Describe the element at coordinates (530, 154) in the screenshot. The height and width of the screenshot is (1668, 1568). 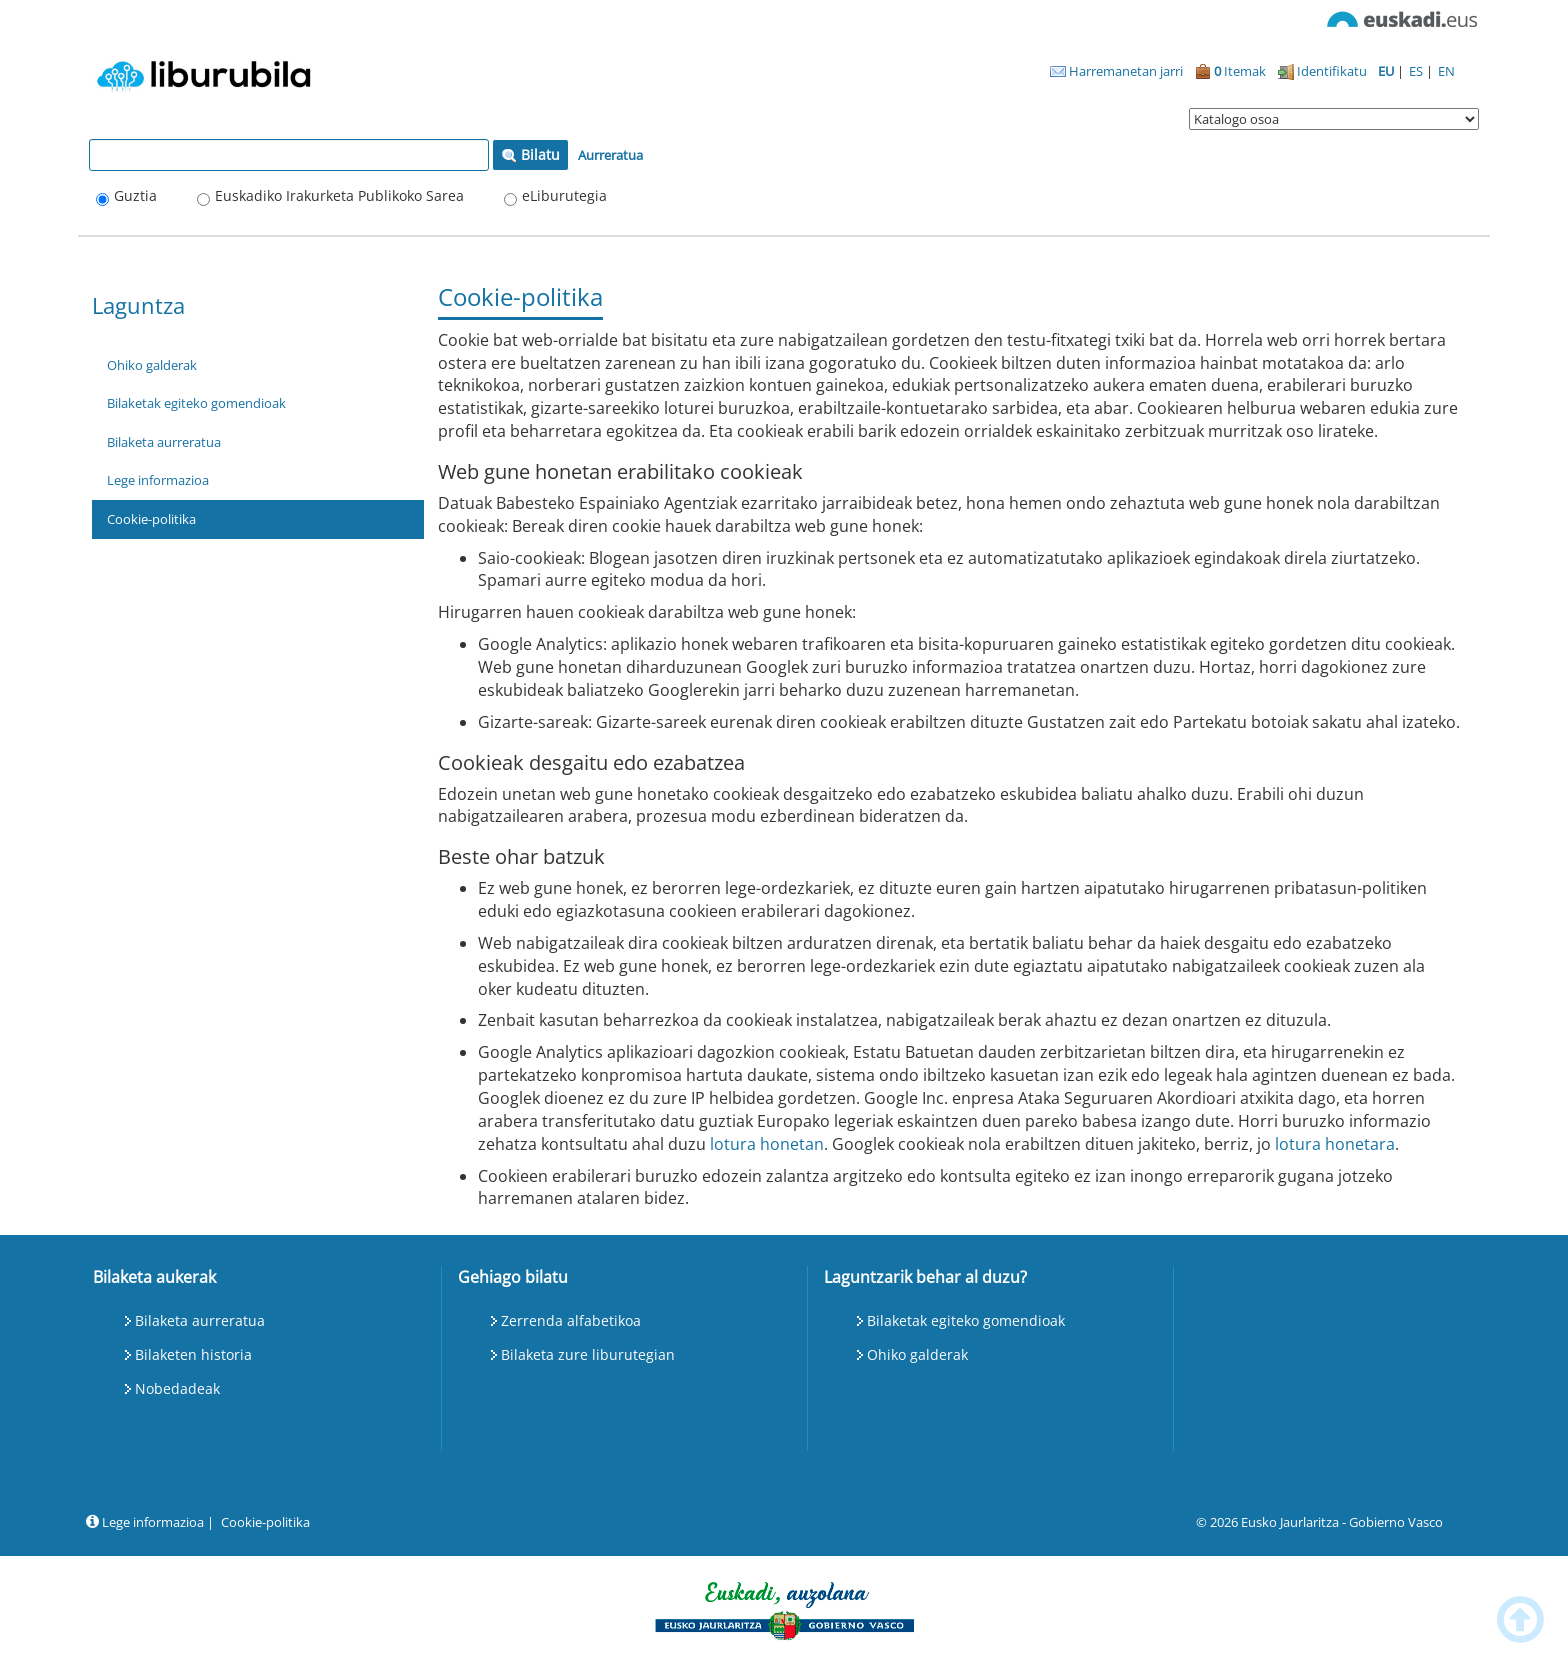
I see `Bilatu` at that location.